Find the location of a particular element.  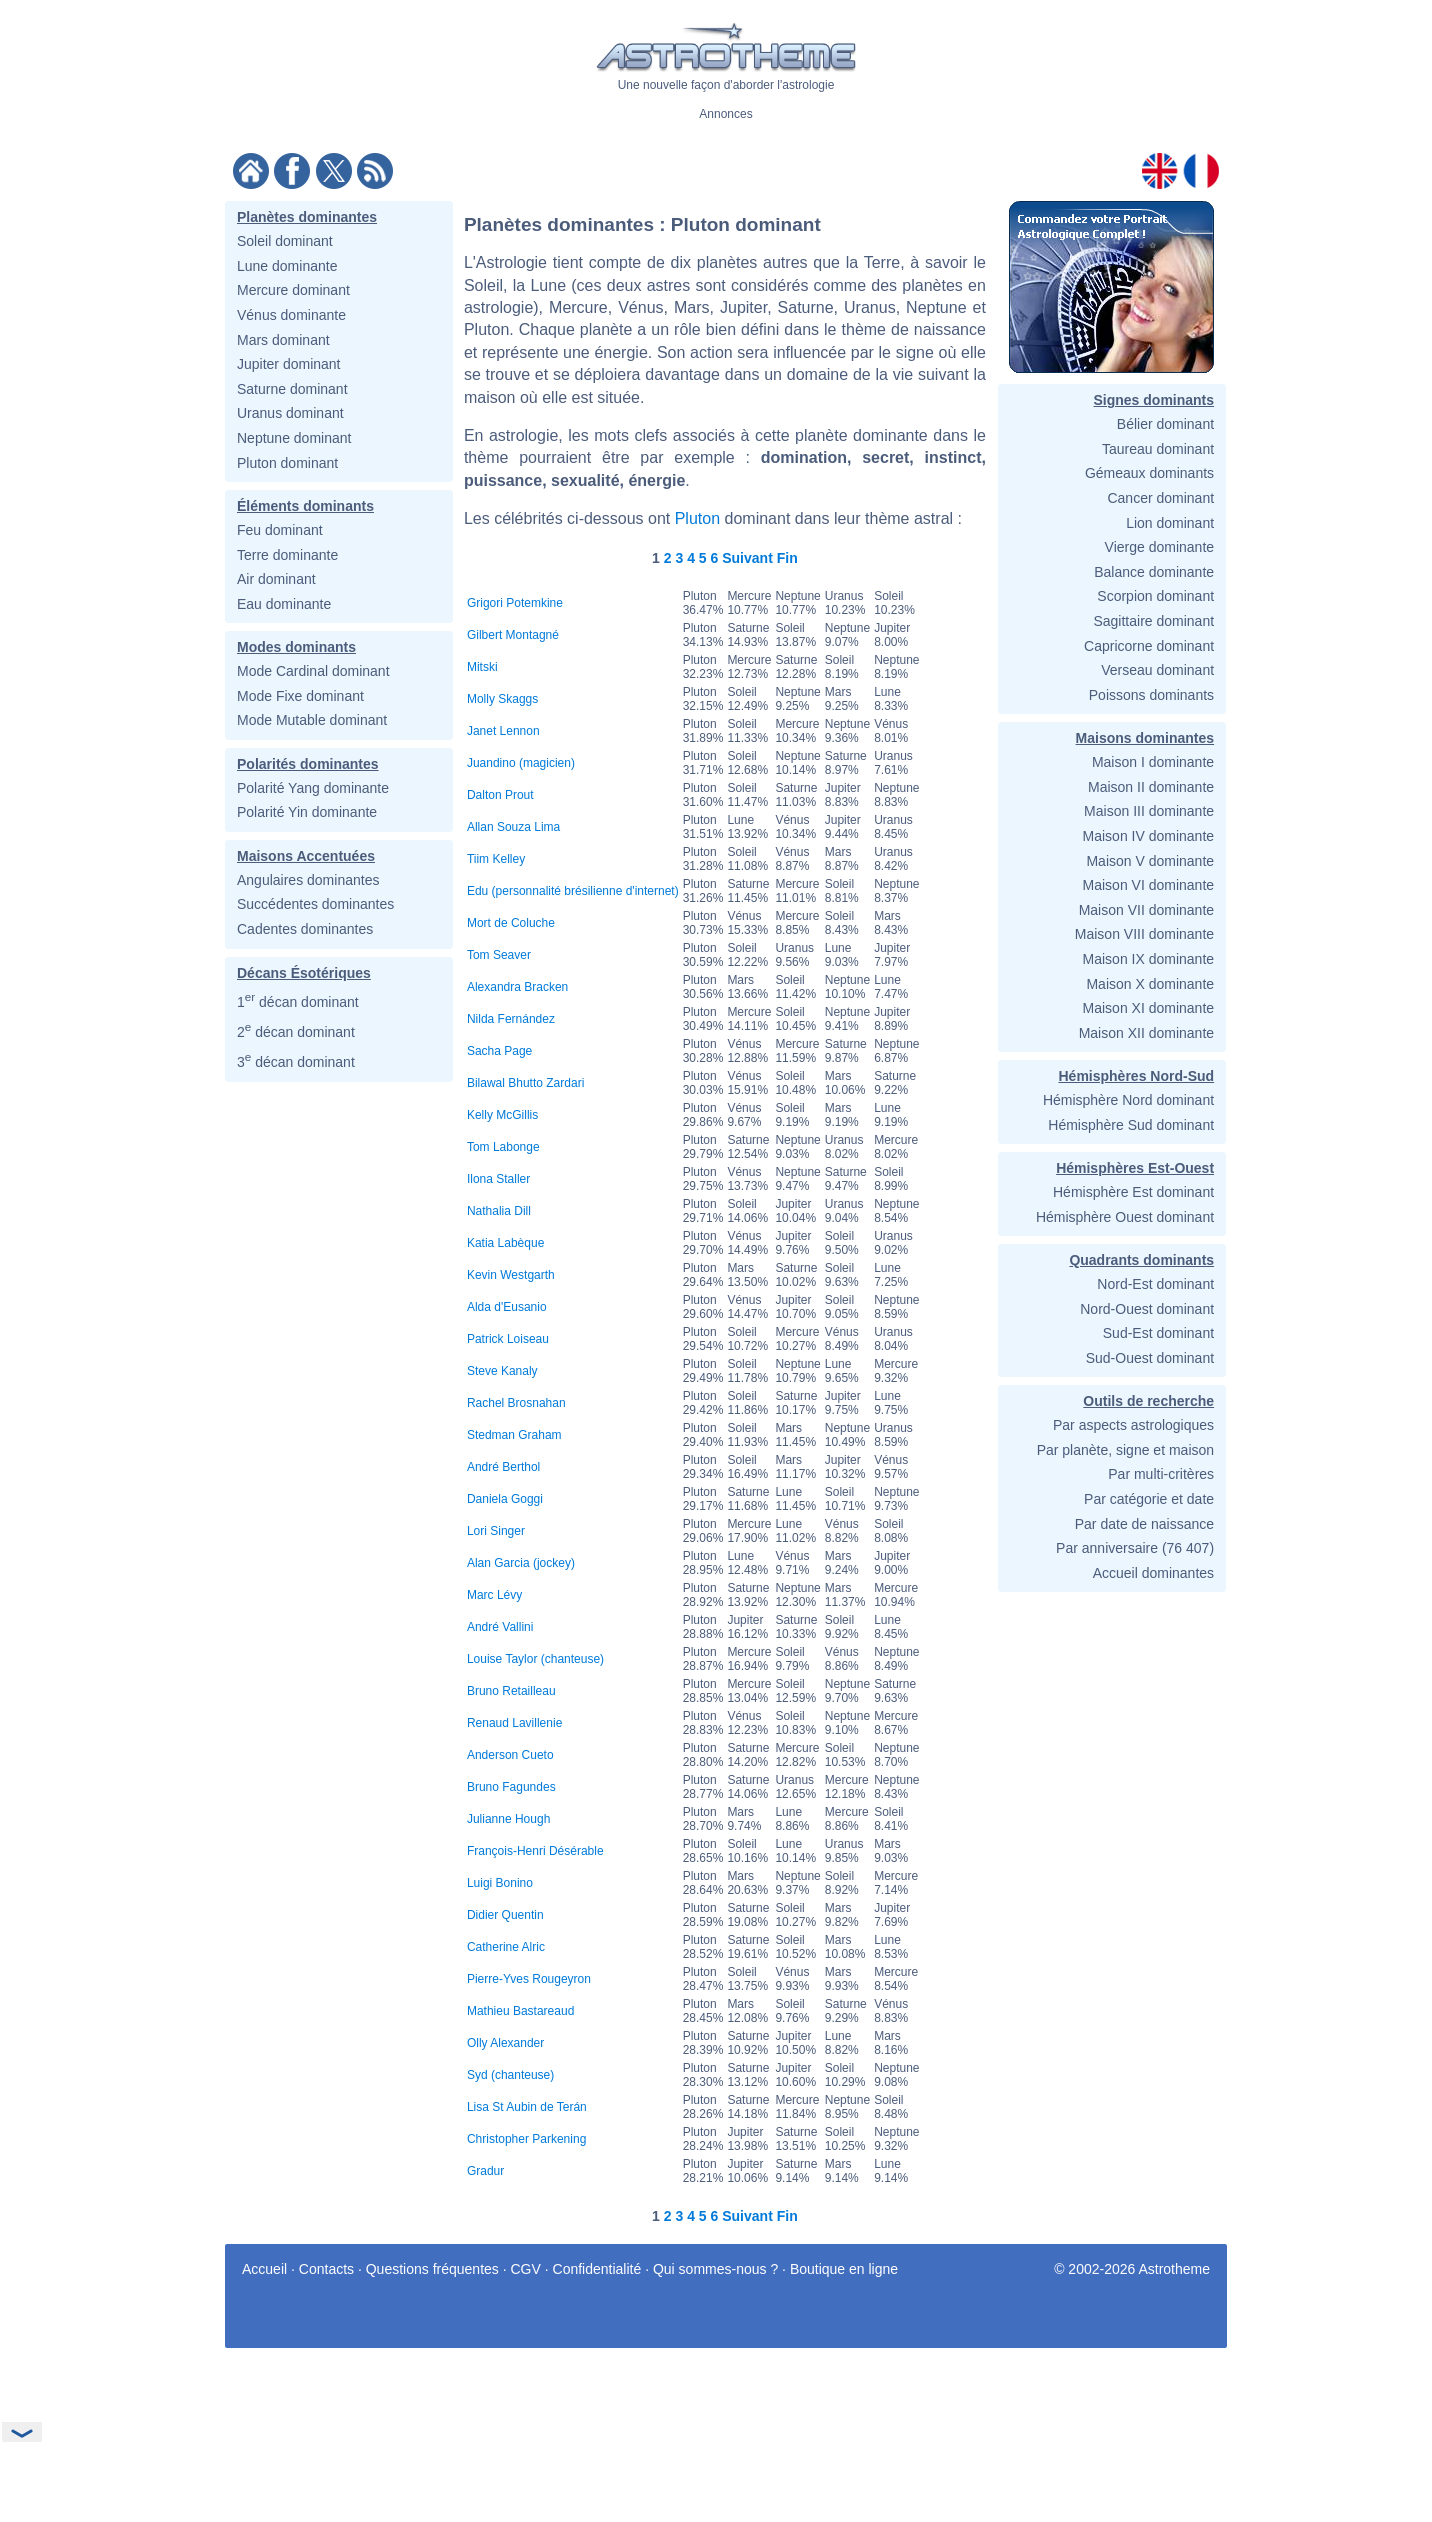

Renaud Lavillenie is located at coordinates (514, 1723).